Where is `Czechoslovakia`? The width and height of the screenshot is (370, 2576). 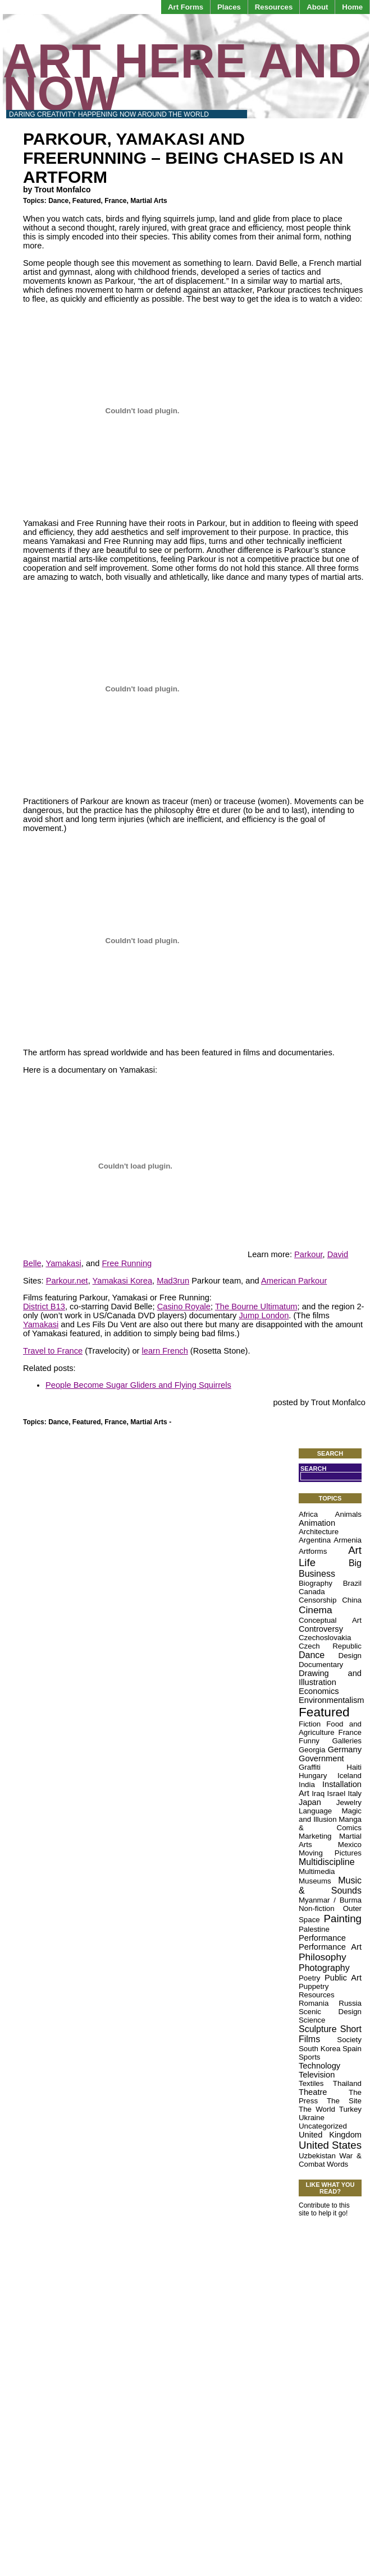 Czechoslovakia is located at coordinates (325, 1637).